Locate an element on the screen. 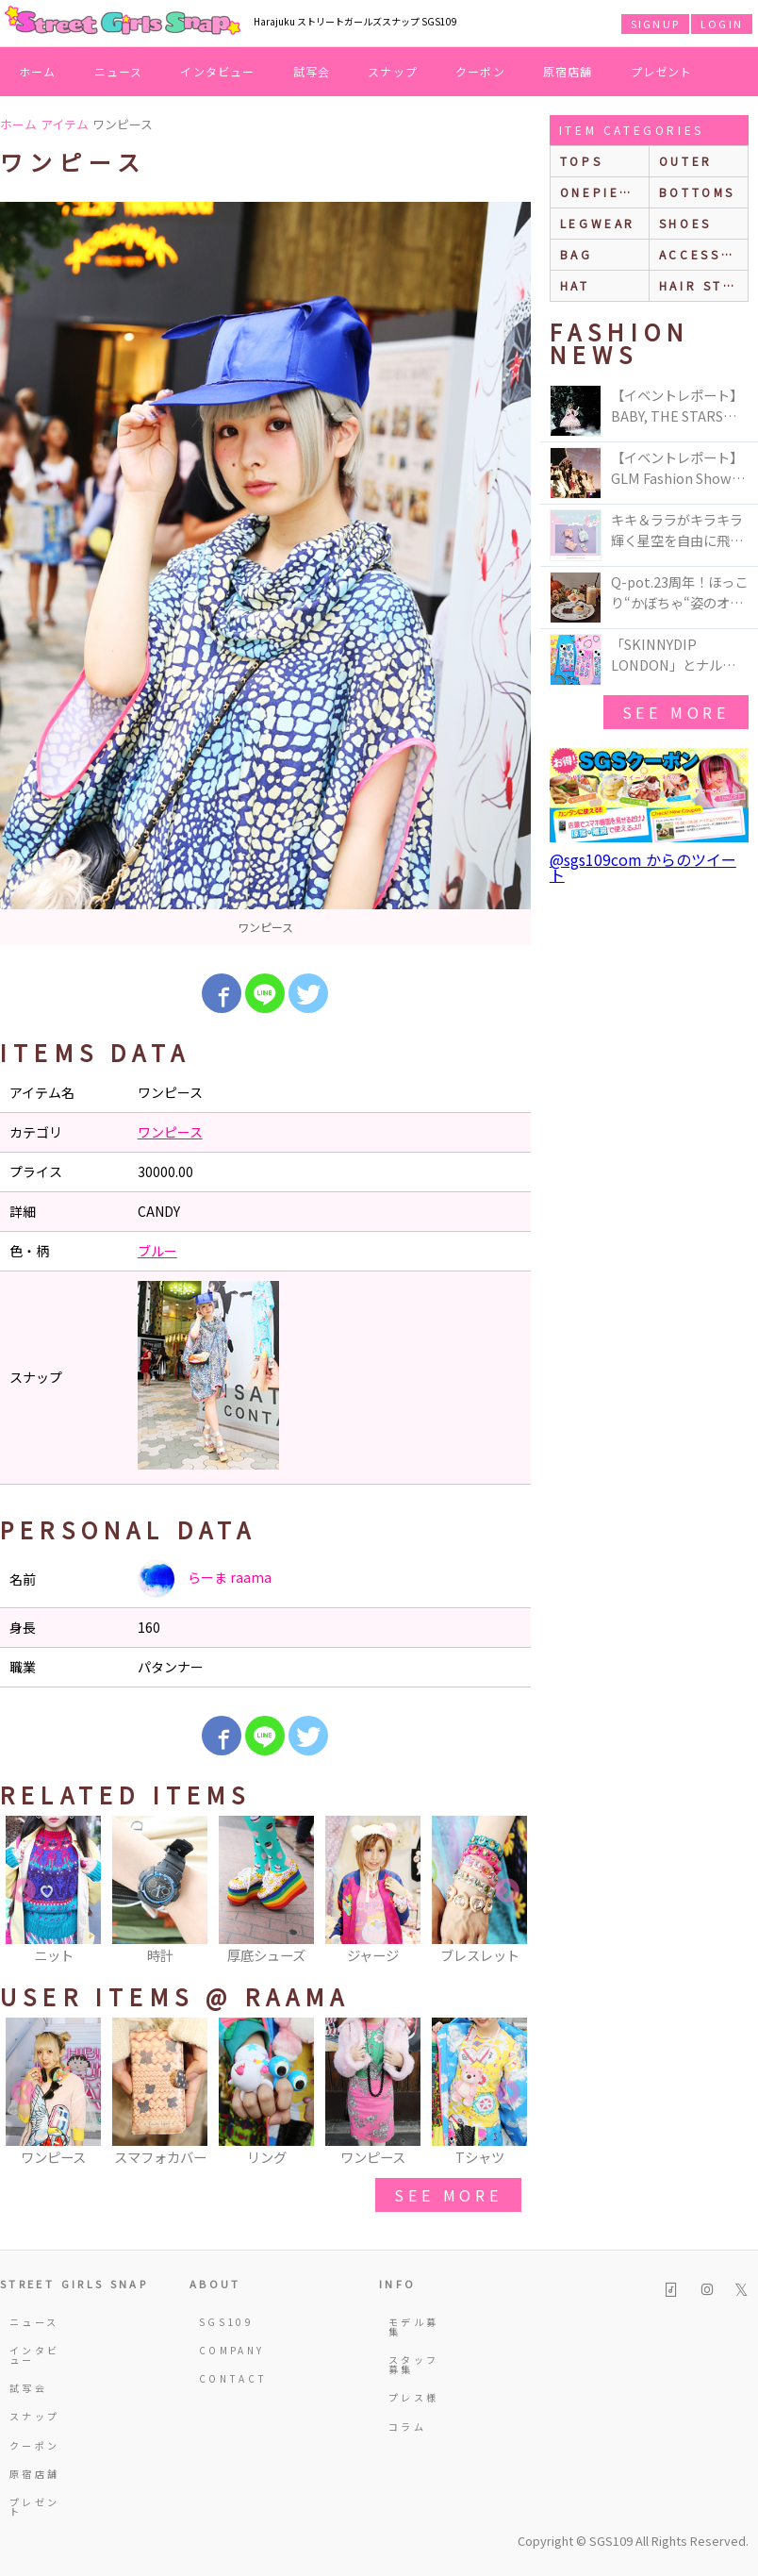 This screenshot has width=758, height=2576. shoes is located at coordinates (685, 223).